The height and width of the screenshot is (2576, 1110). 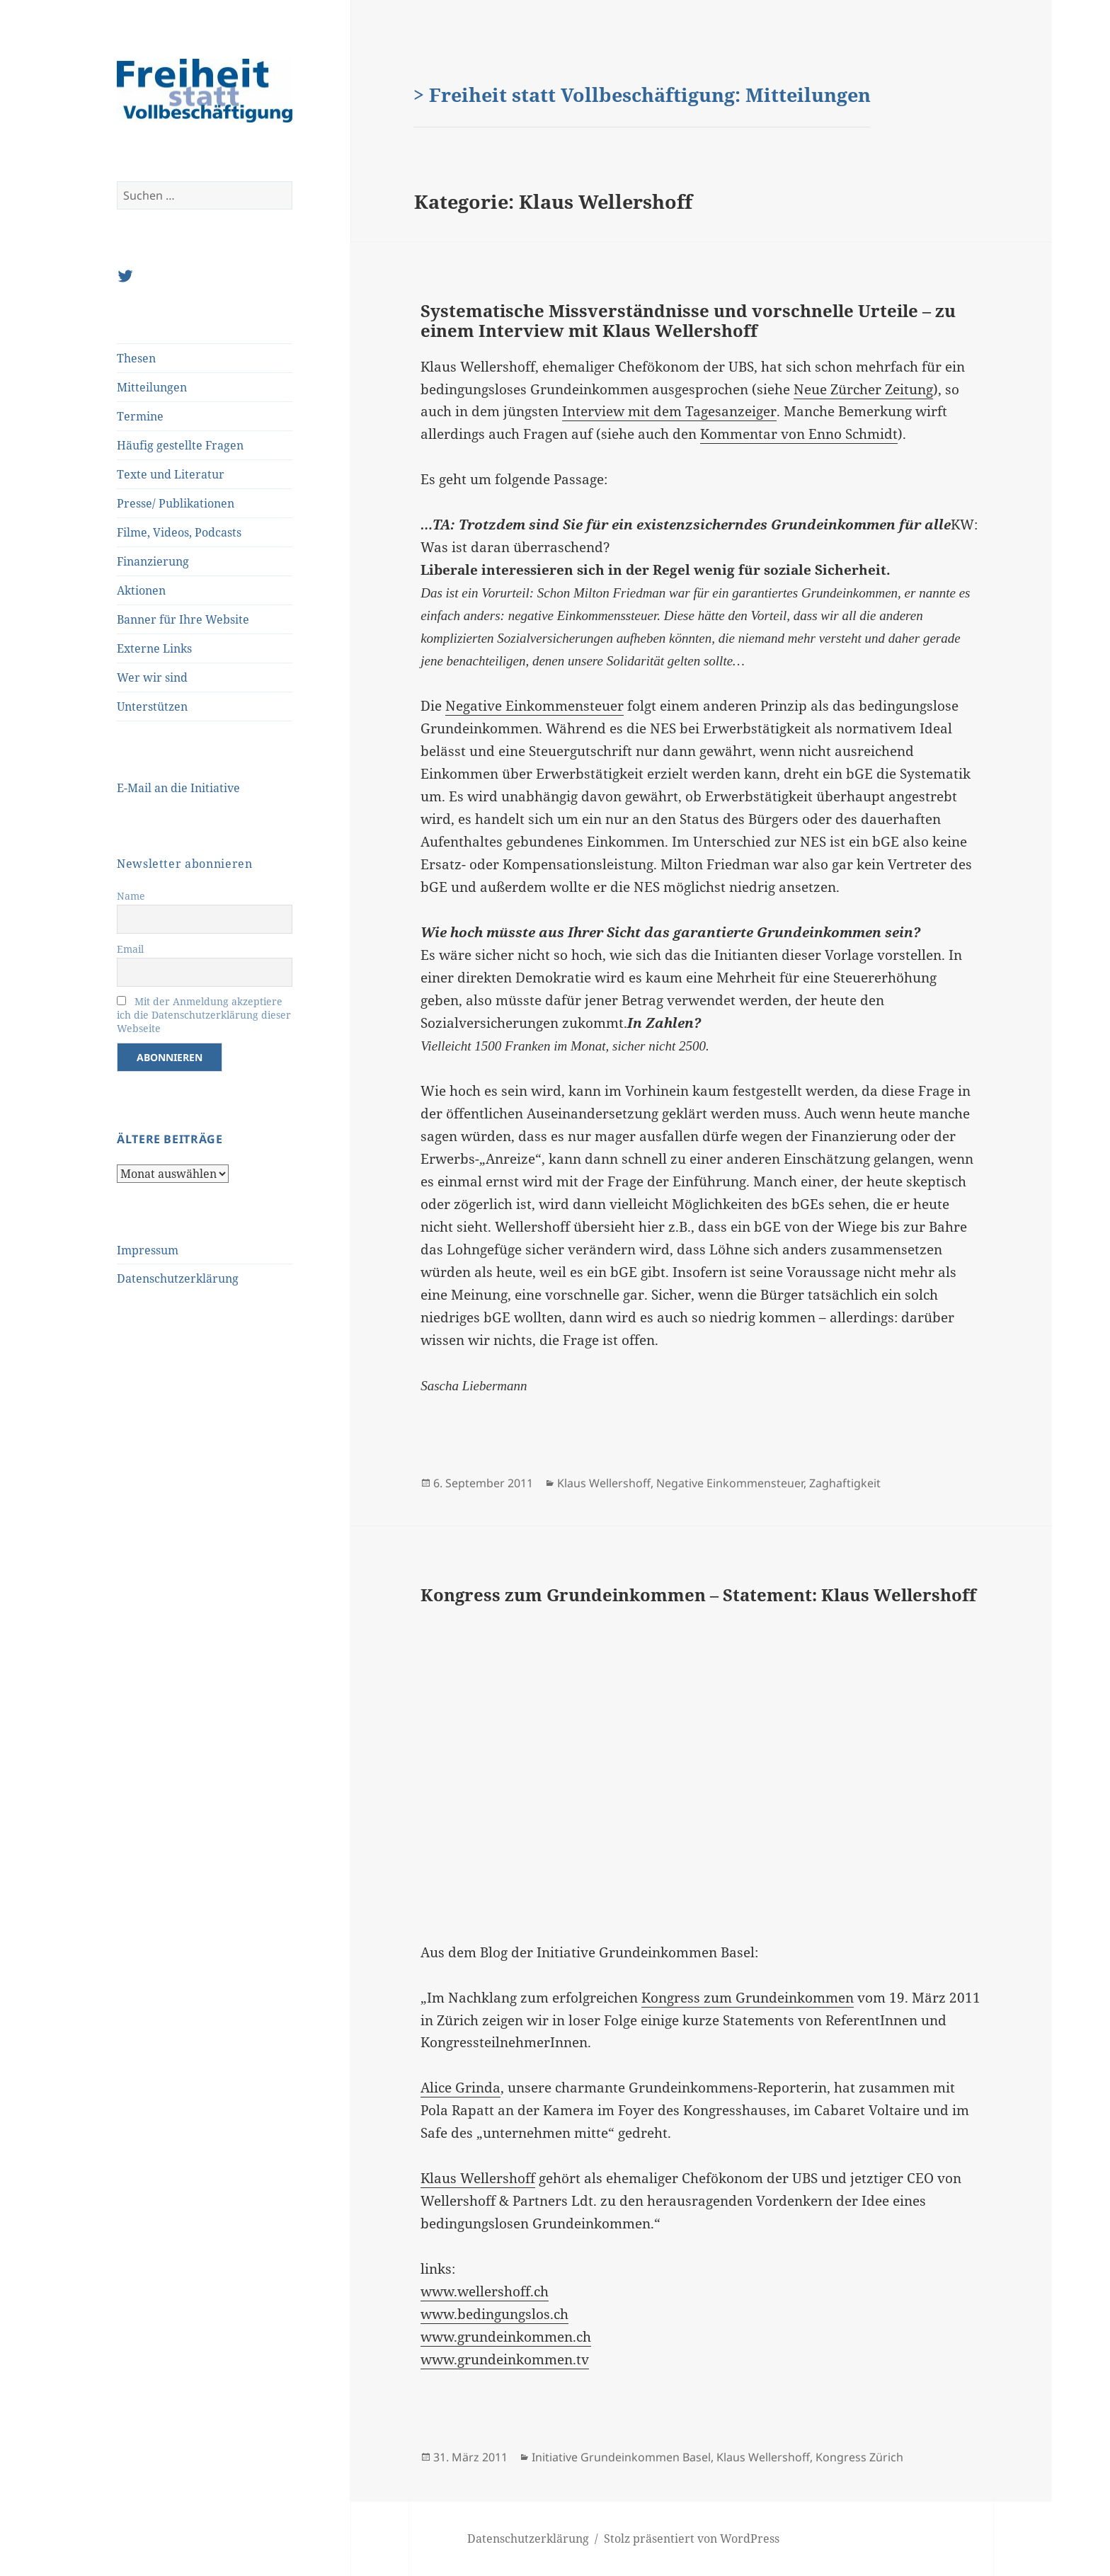 What do you see at coordinates (621, 2457) in the screenshot?
I see `Initiative Grundeinkommen Basel` at bounding box center [621, 2457].